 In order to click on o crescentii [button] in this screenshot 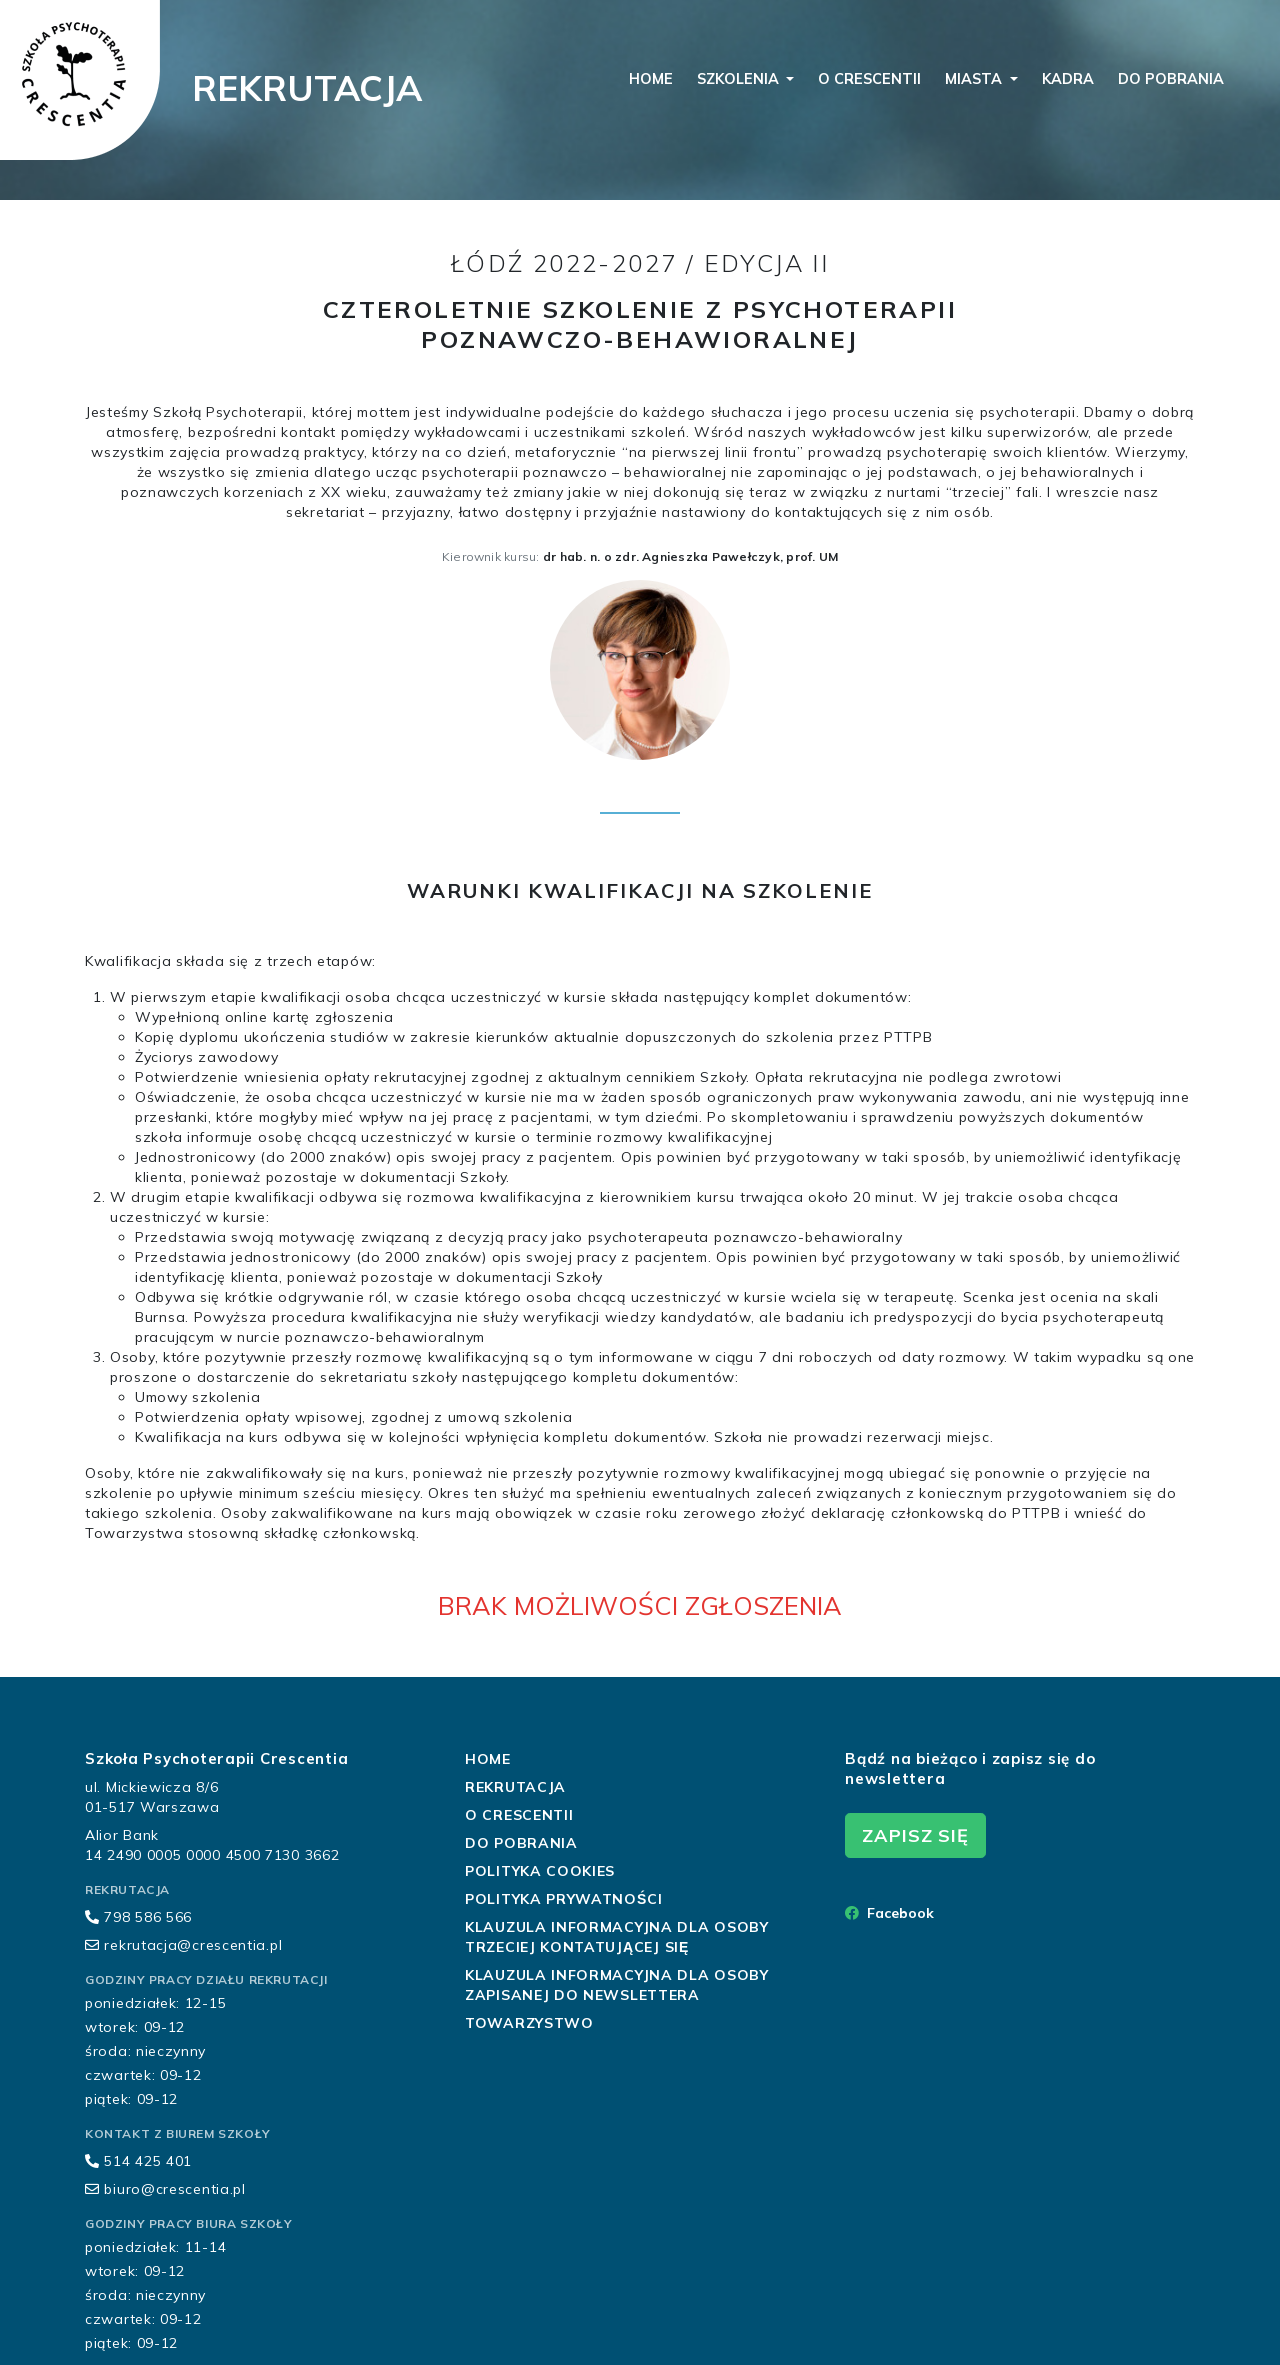, I will do `click(519, 1815)`.